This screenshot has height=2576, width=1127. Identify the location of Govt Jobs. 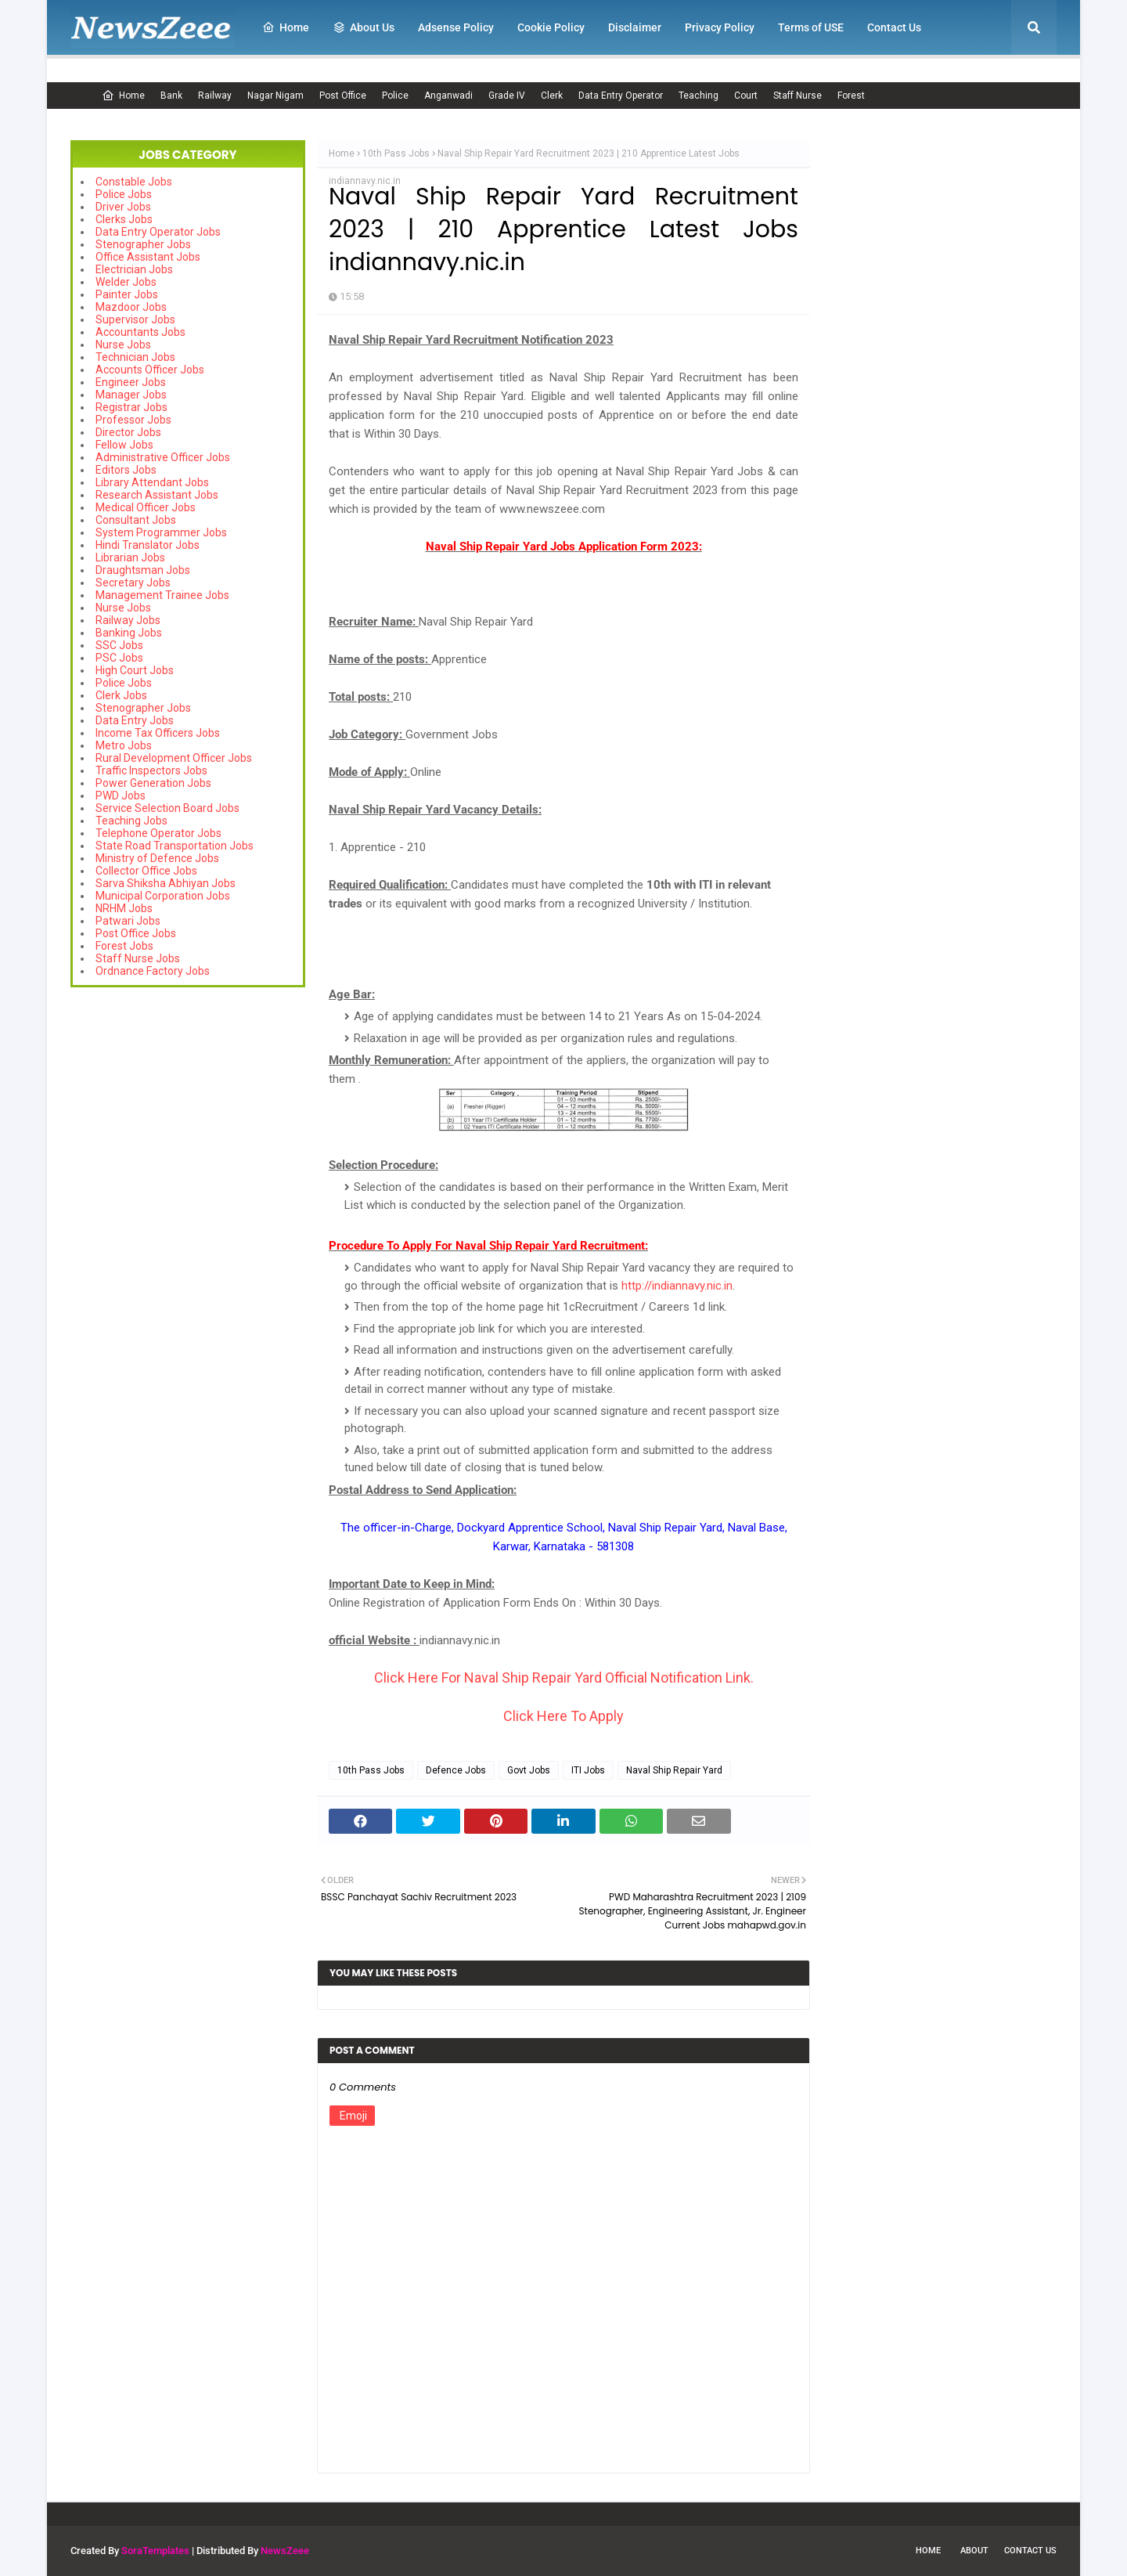
(528, 1770).